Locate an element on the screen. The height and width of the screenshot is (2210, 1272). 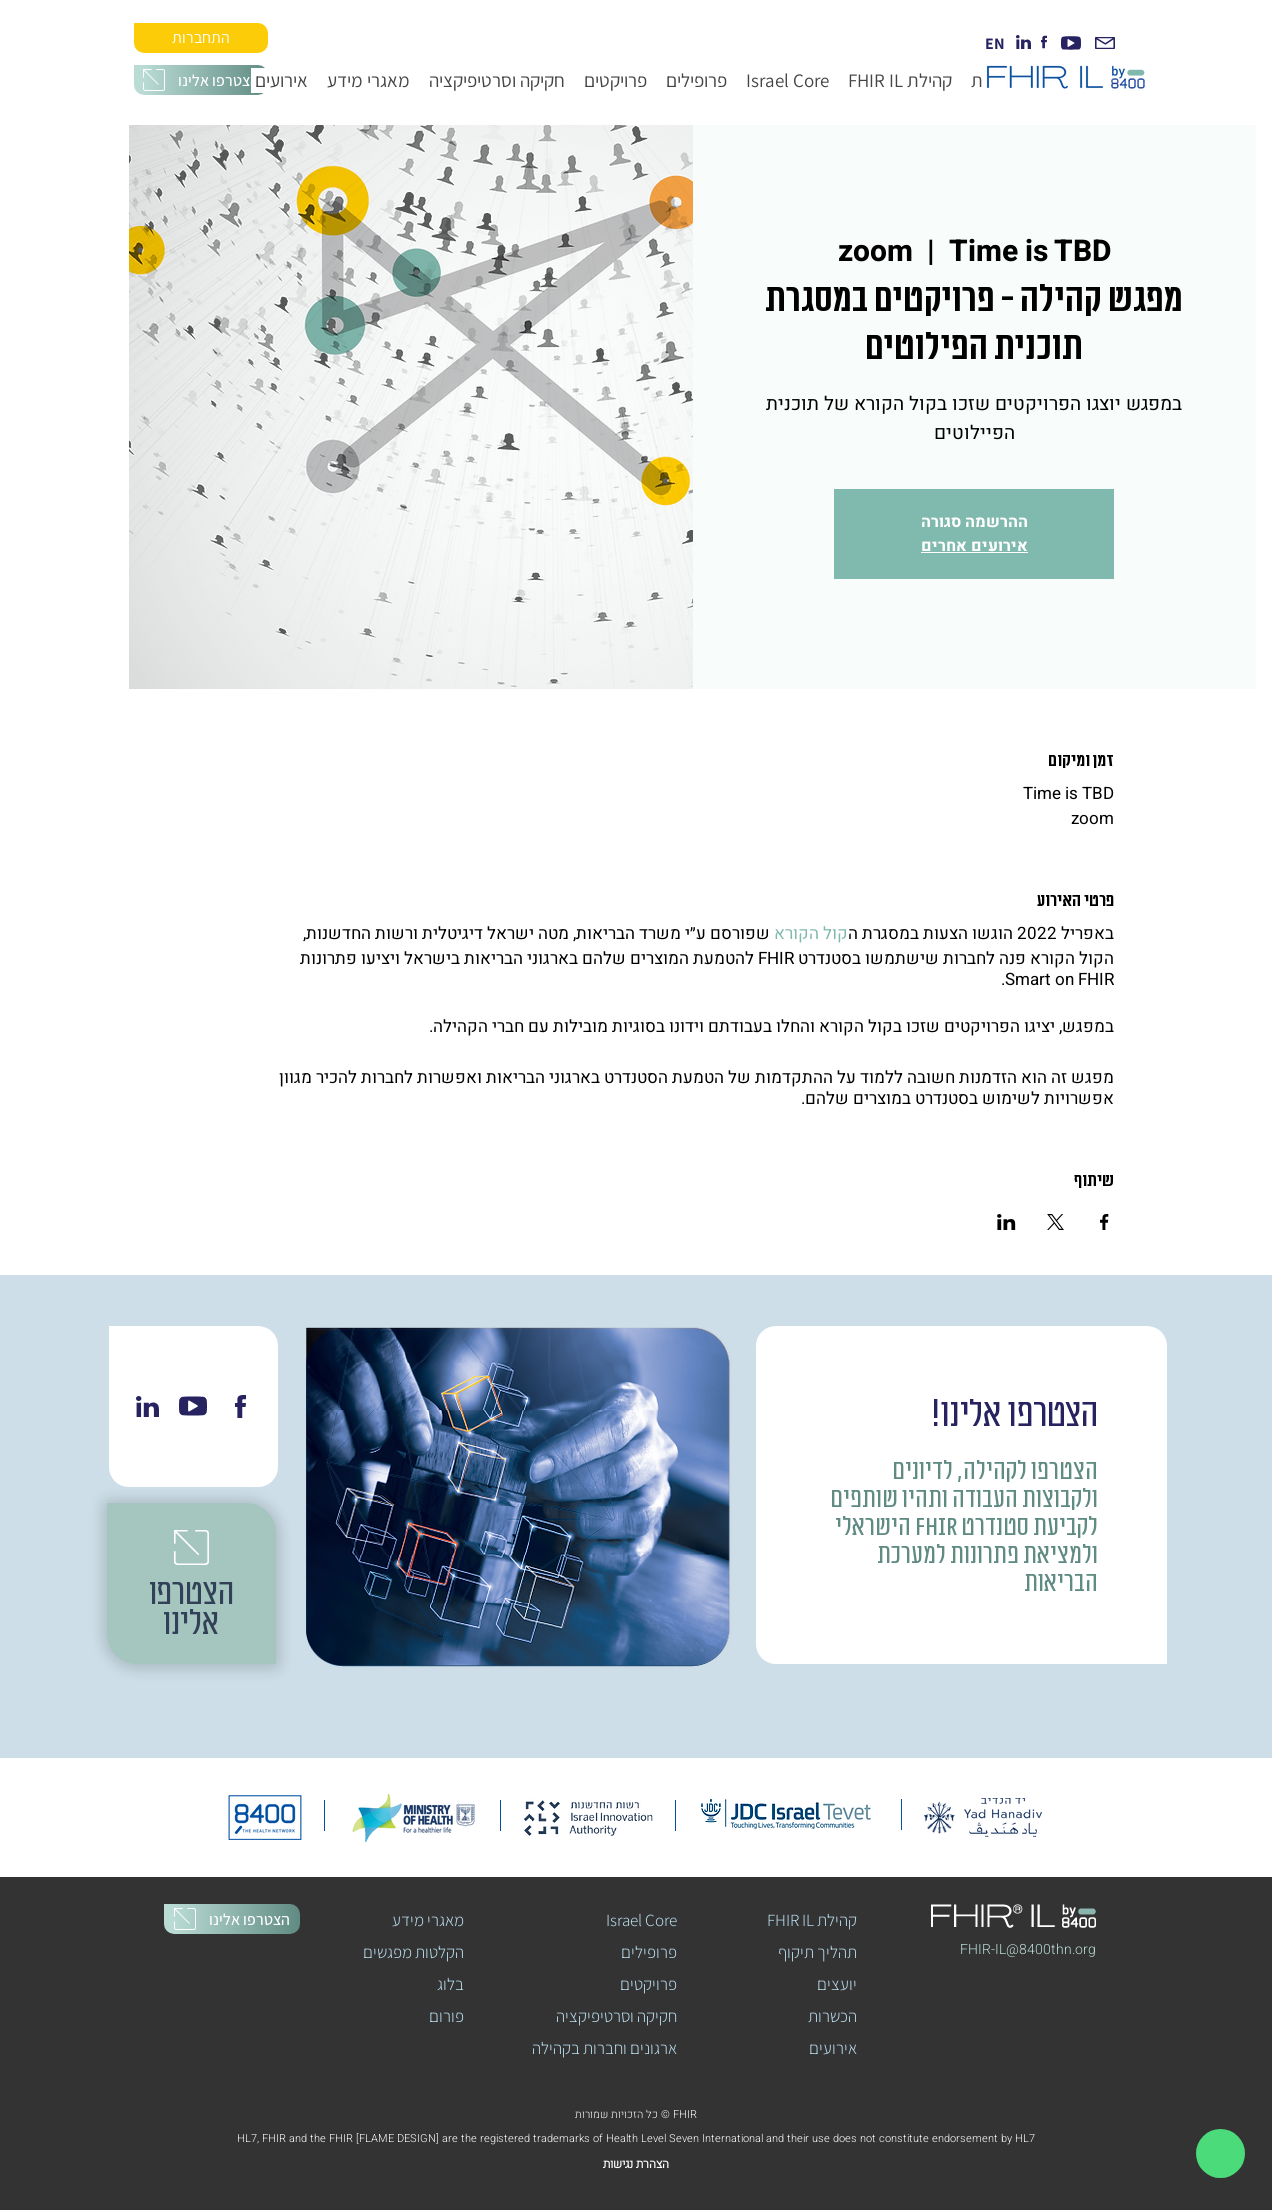
[שתפו את האירוע ב- LinkedIn] is located at coordinates (1006, 1222).